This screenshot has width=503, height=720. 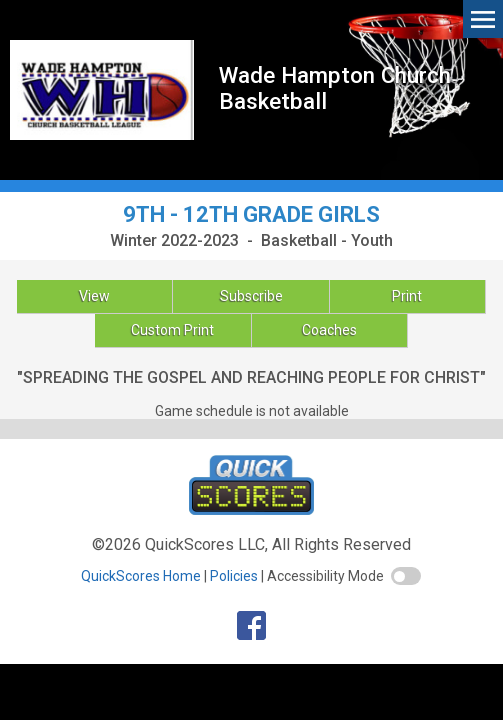 I want to click on Policies, so click(x=234, y=576).